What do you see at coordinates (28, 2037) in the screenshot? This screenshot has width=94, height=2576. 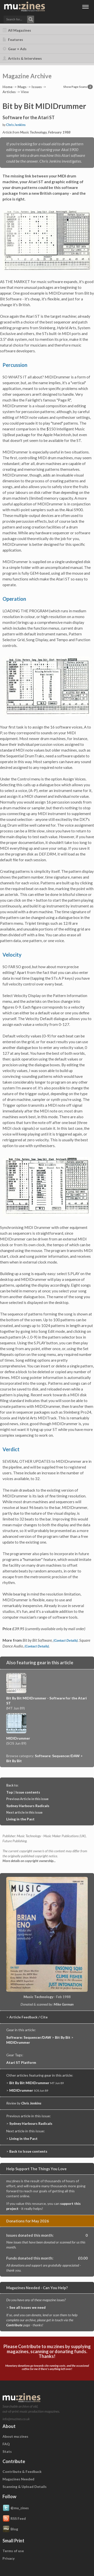 I see `Software: Sequencer/DAW` at bounding box center [28, 2037].